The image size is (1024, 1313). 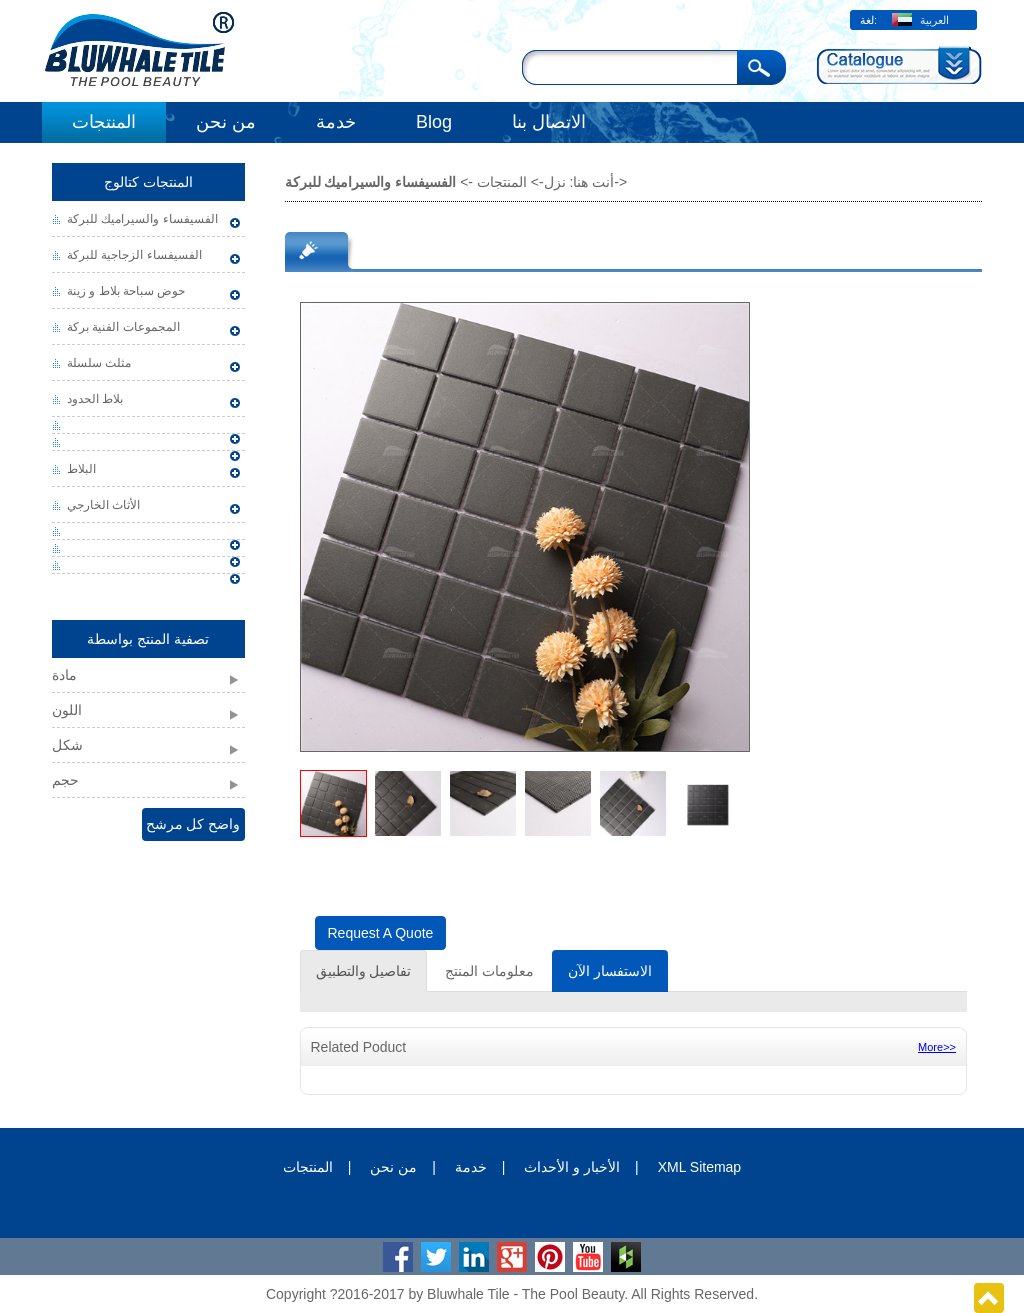 What do you see at coordinates (95, 399) in the screenshot?
I see `بلاط الحدود` at bounding box center [95, 399].